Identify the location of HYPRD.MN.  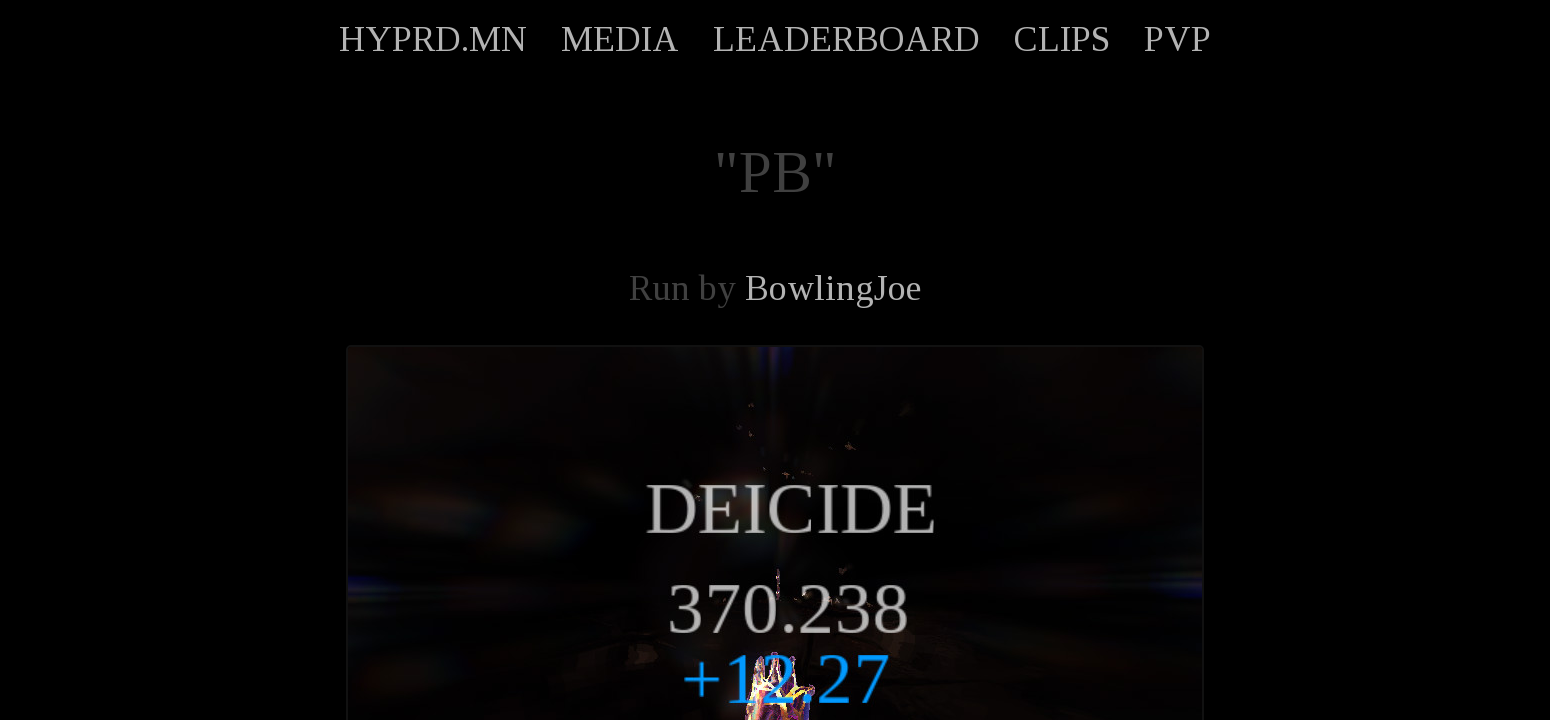
(433, 39).